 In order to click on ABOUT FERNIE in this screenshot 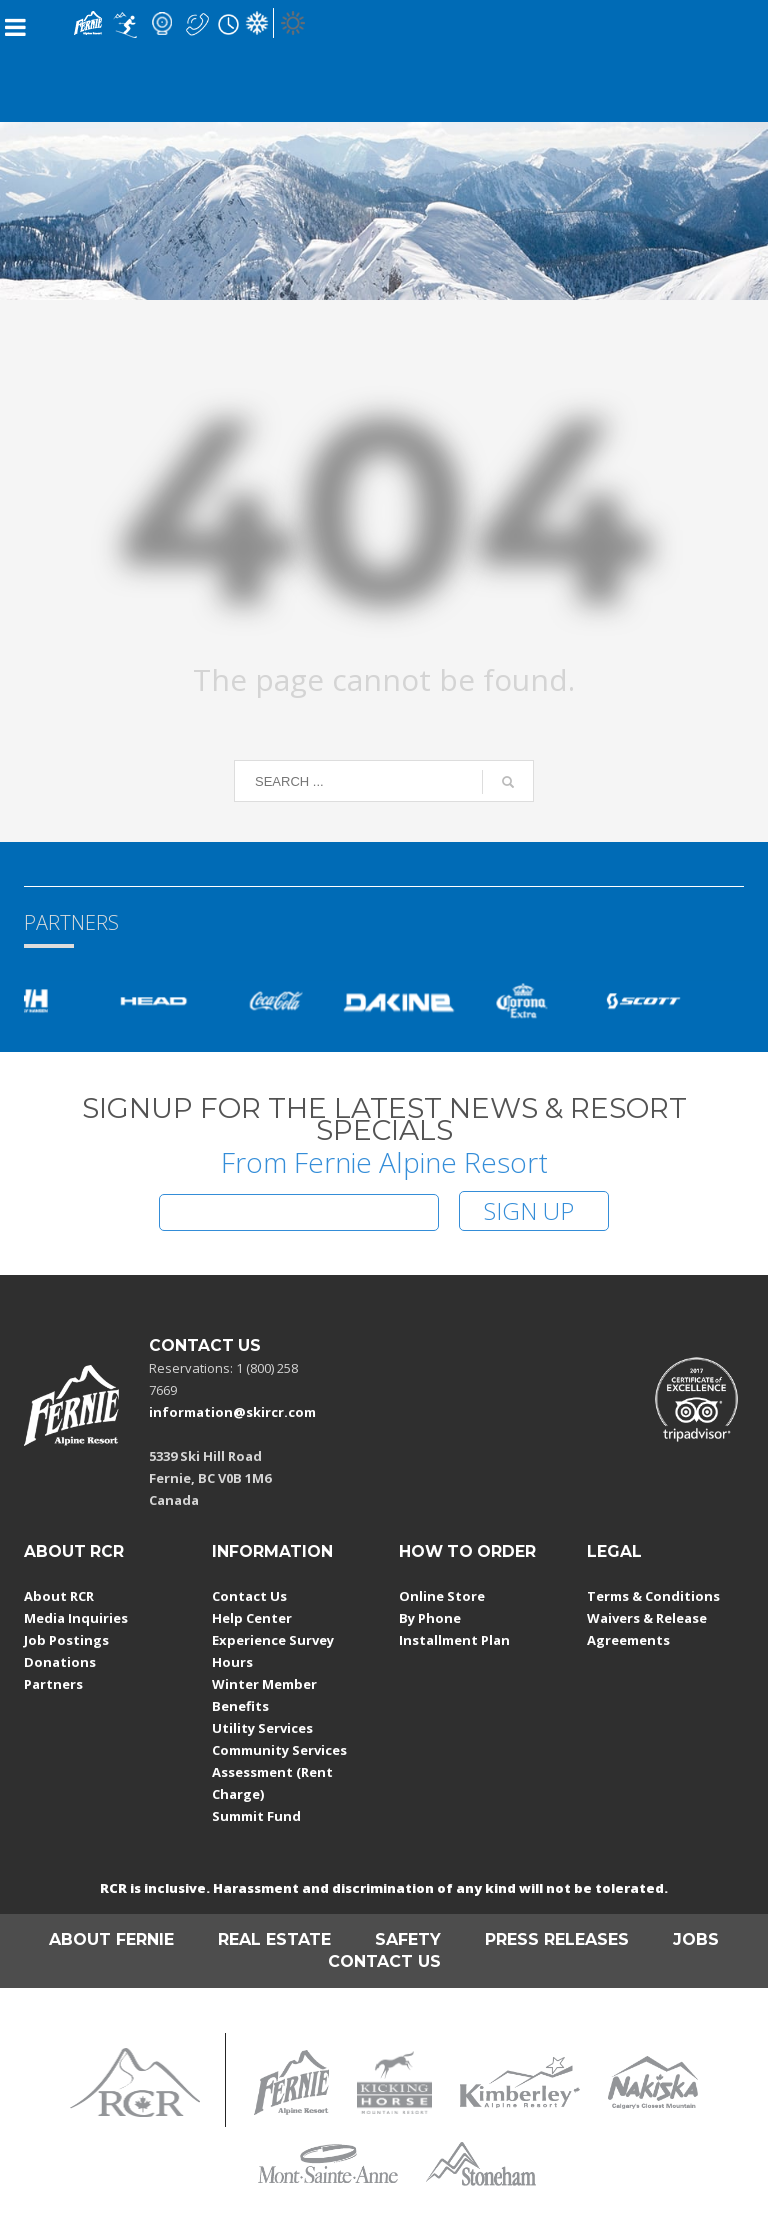, I will do `click(111, 1939)`.